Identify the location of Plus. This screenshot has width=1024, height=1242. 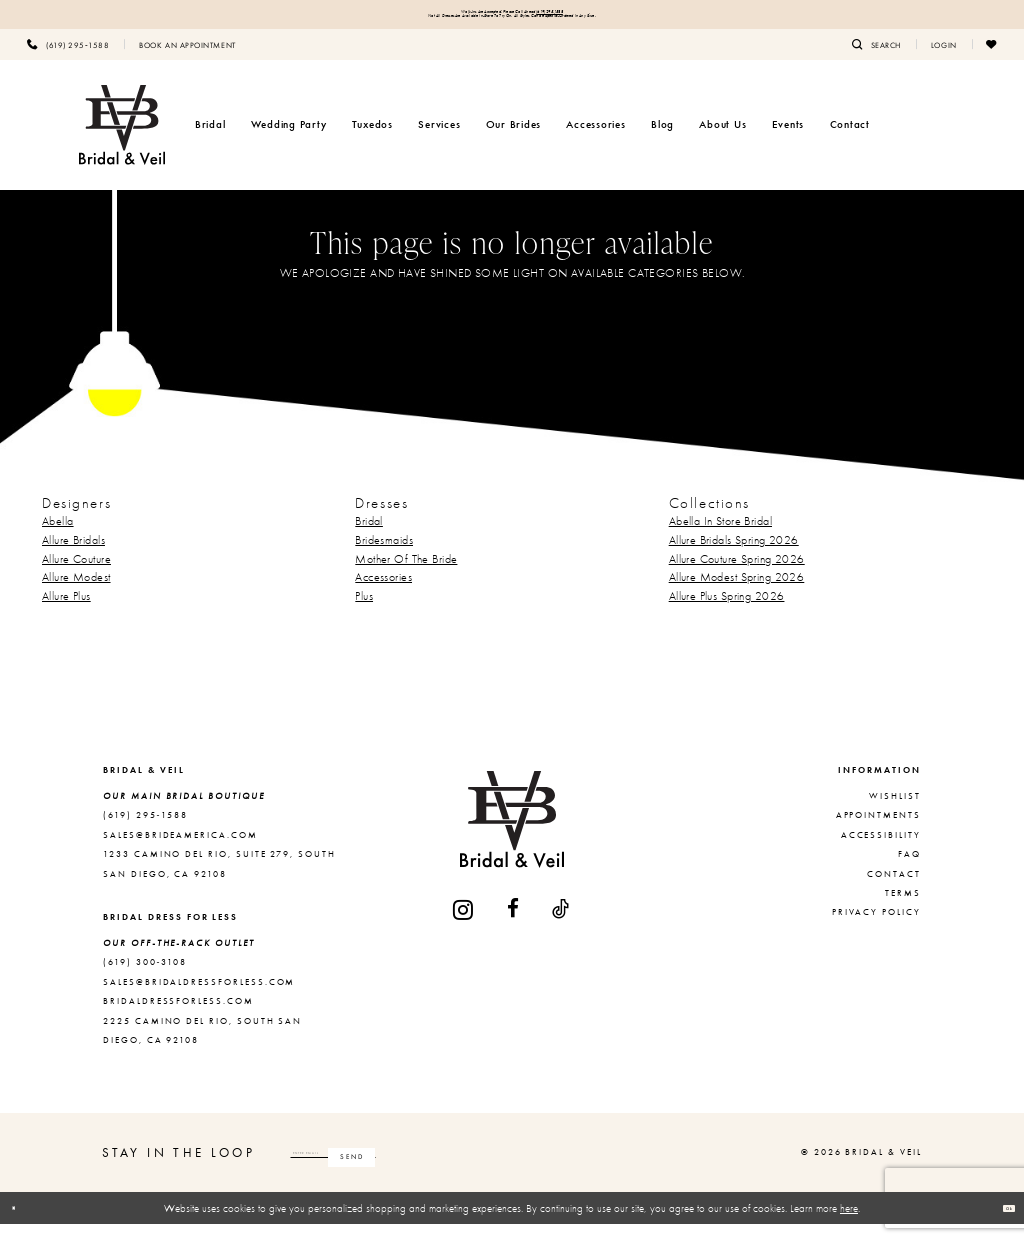
(364, 613).